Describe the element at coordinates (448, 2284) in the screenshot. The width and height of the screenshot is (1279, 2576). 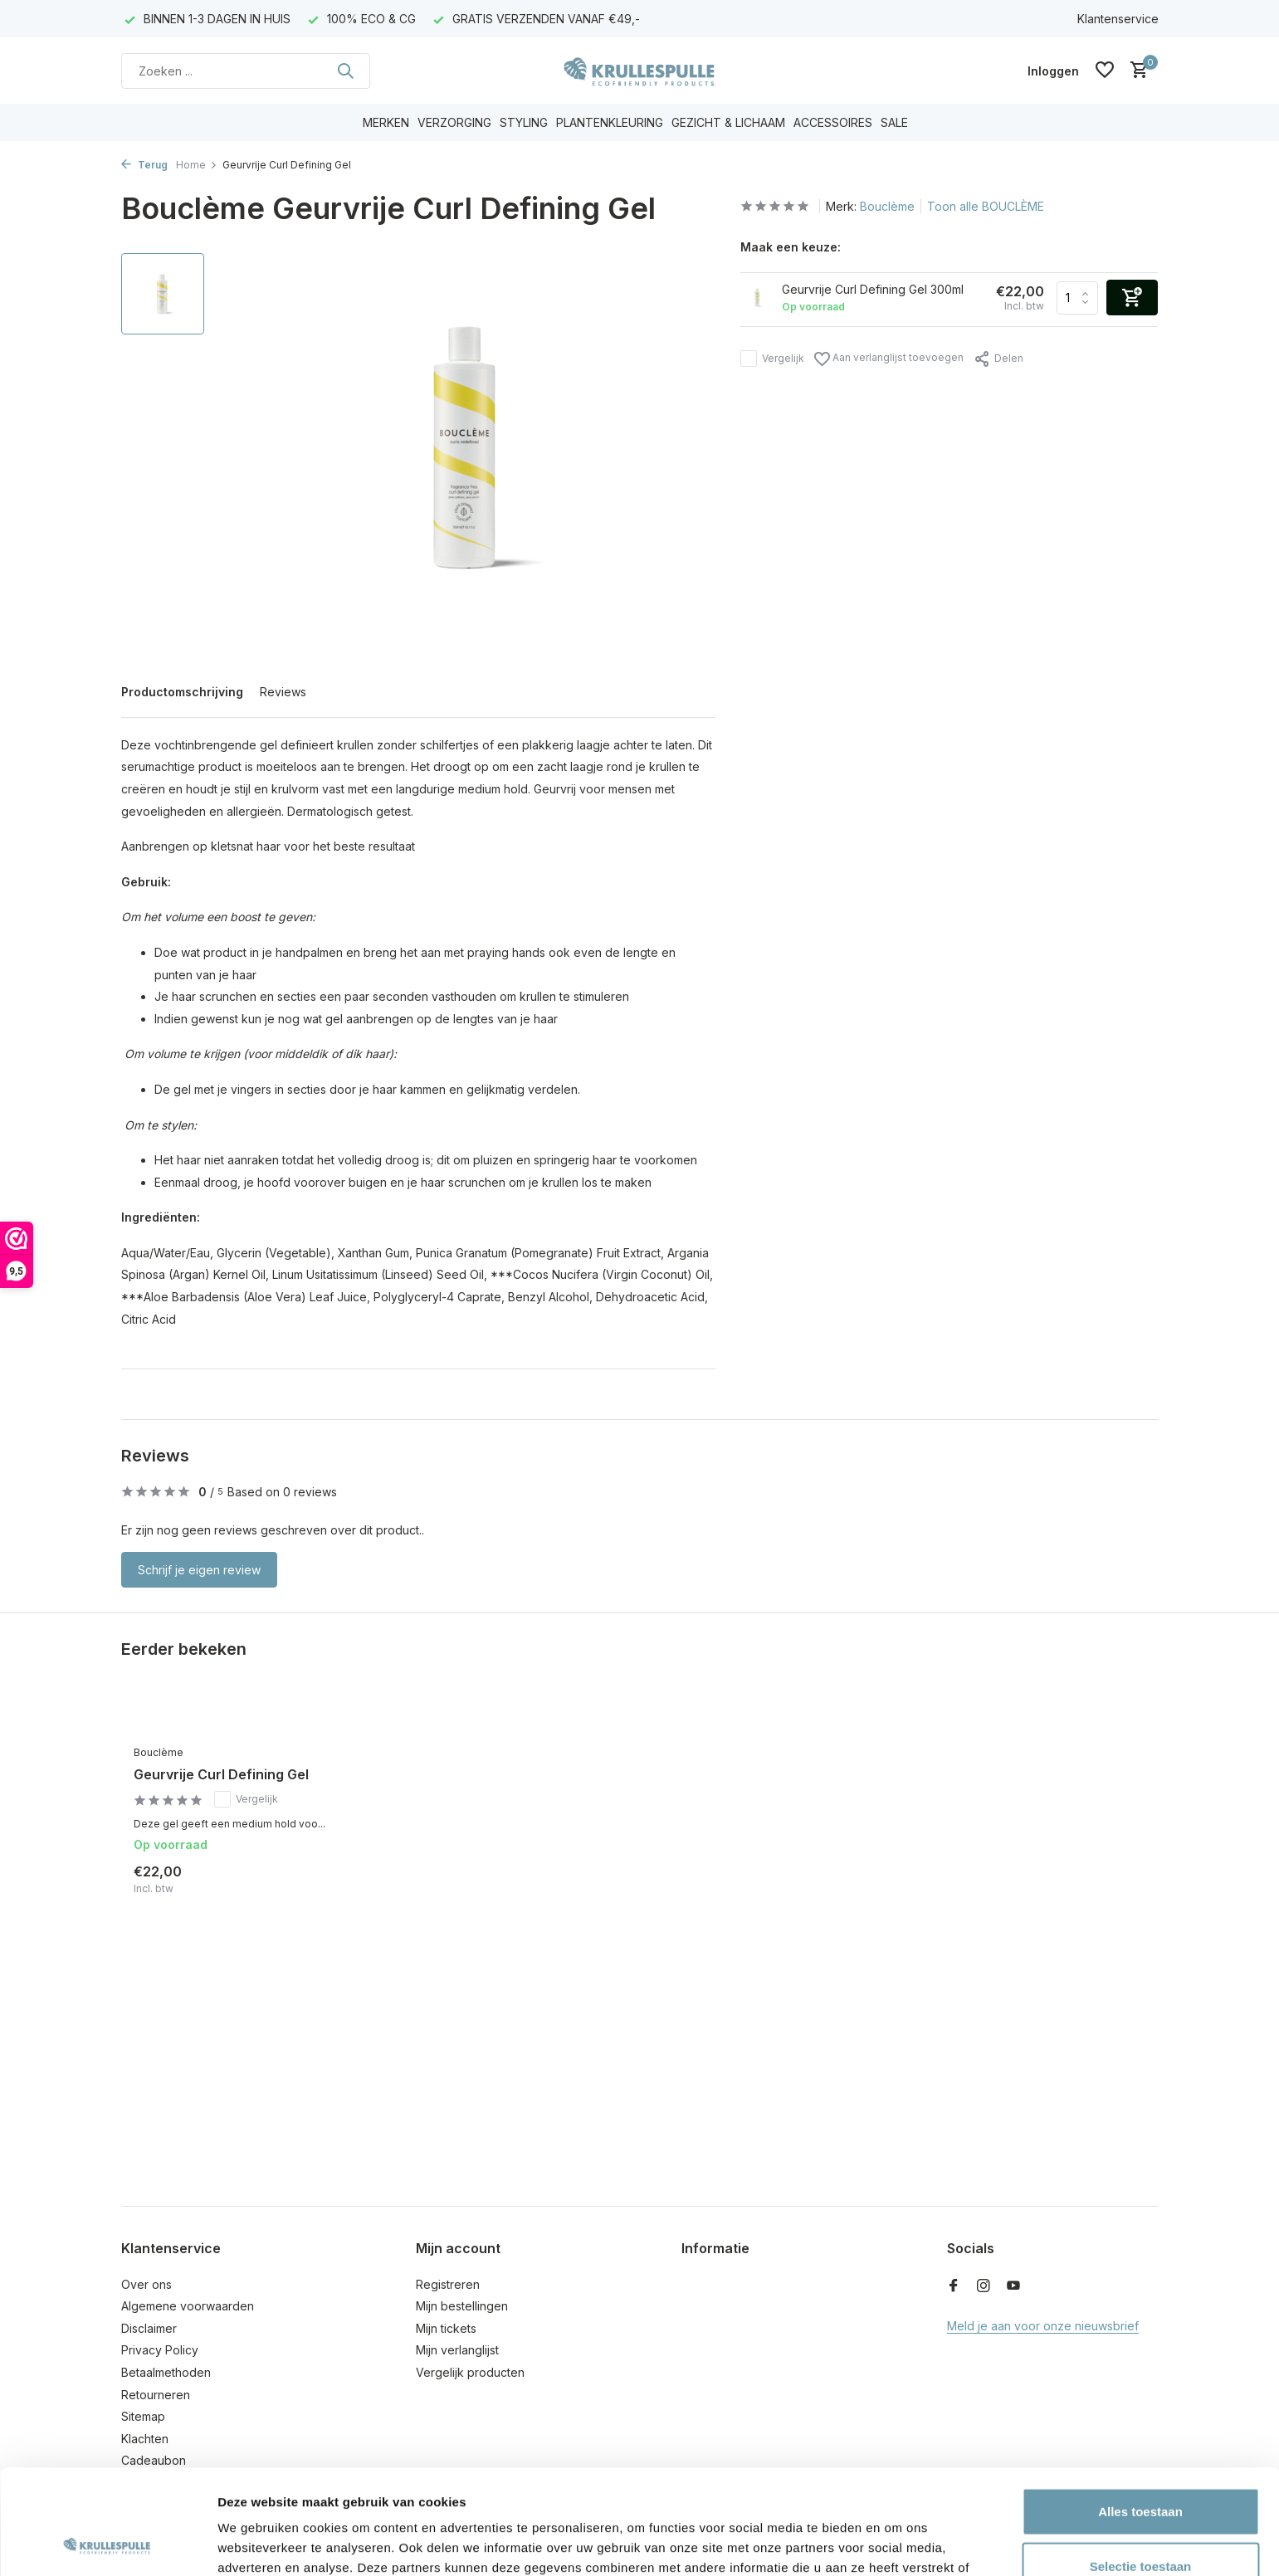
I see `Registreren` at that location.